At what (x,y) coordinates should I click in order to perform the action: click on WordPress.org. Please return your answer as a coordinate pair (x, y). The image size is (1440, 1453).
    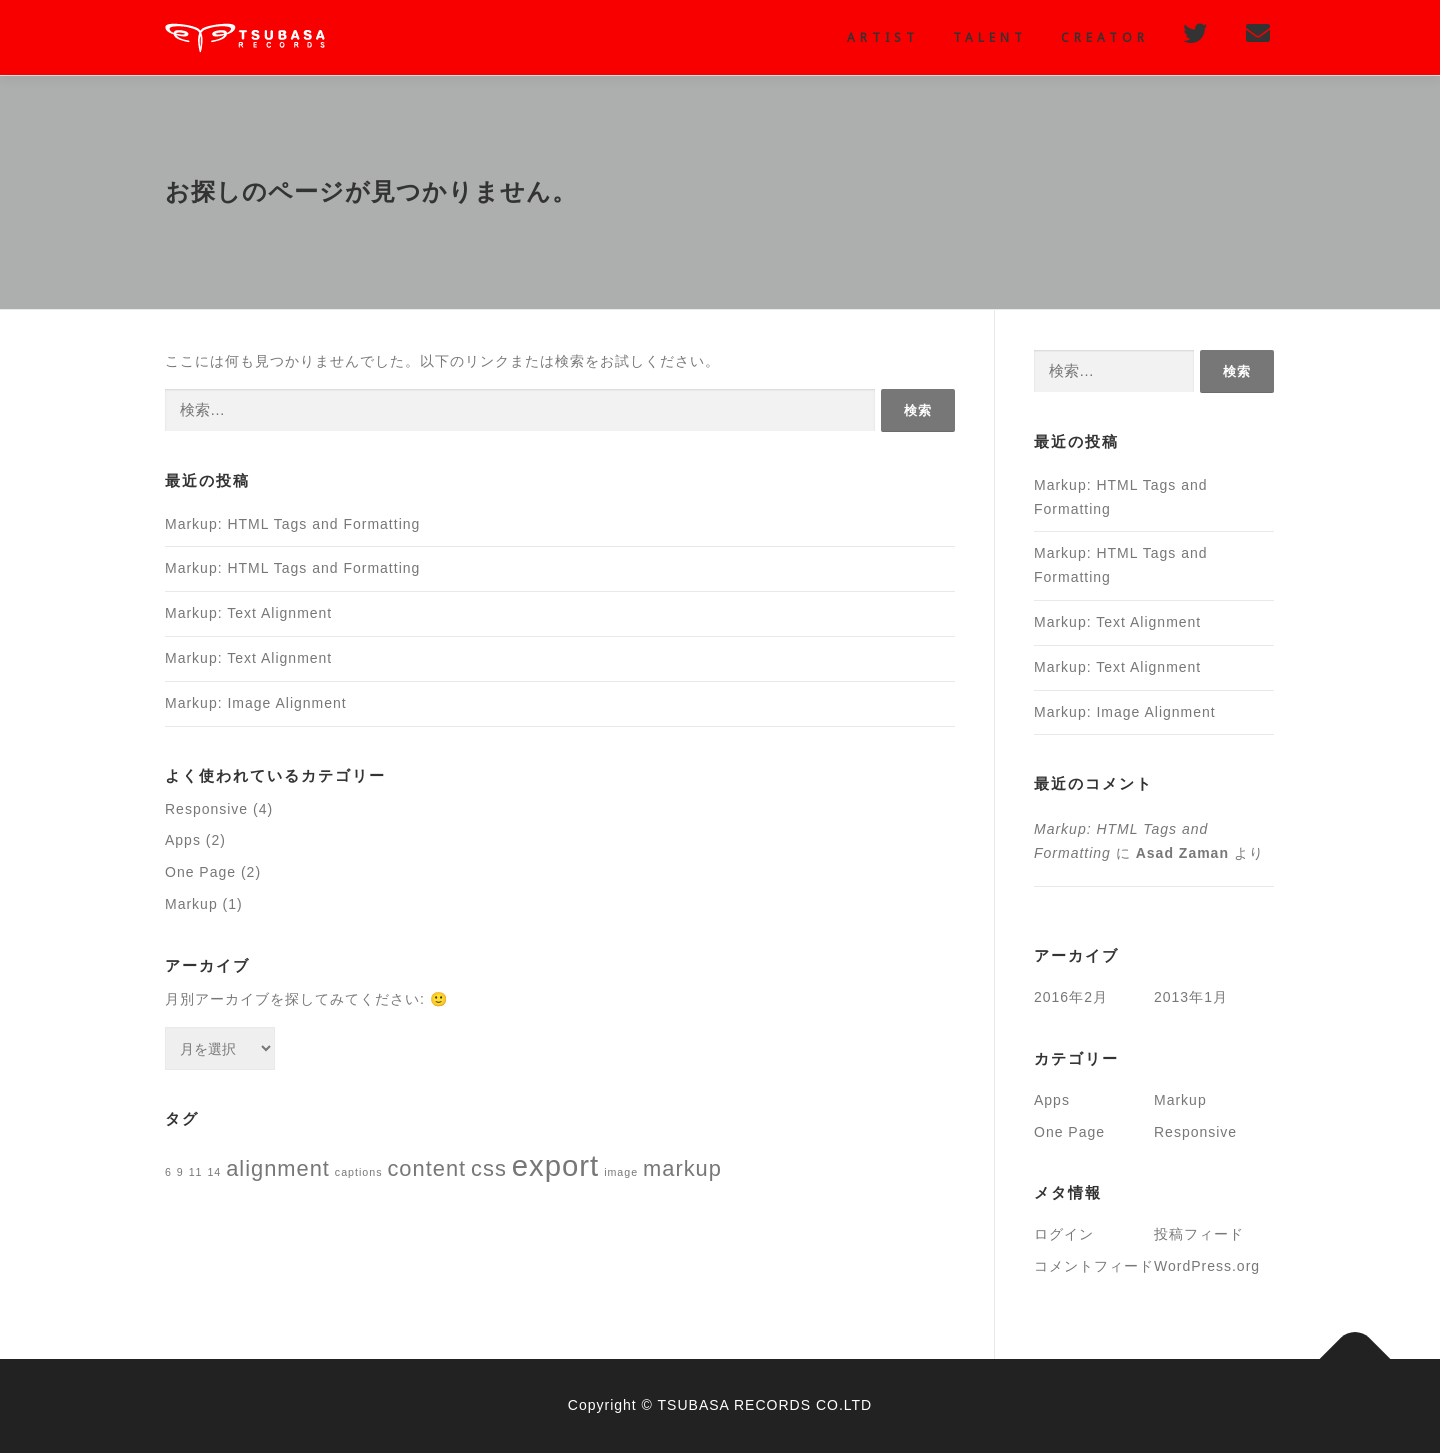
    Looking at the image, I should click on (1207, 1266).